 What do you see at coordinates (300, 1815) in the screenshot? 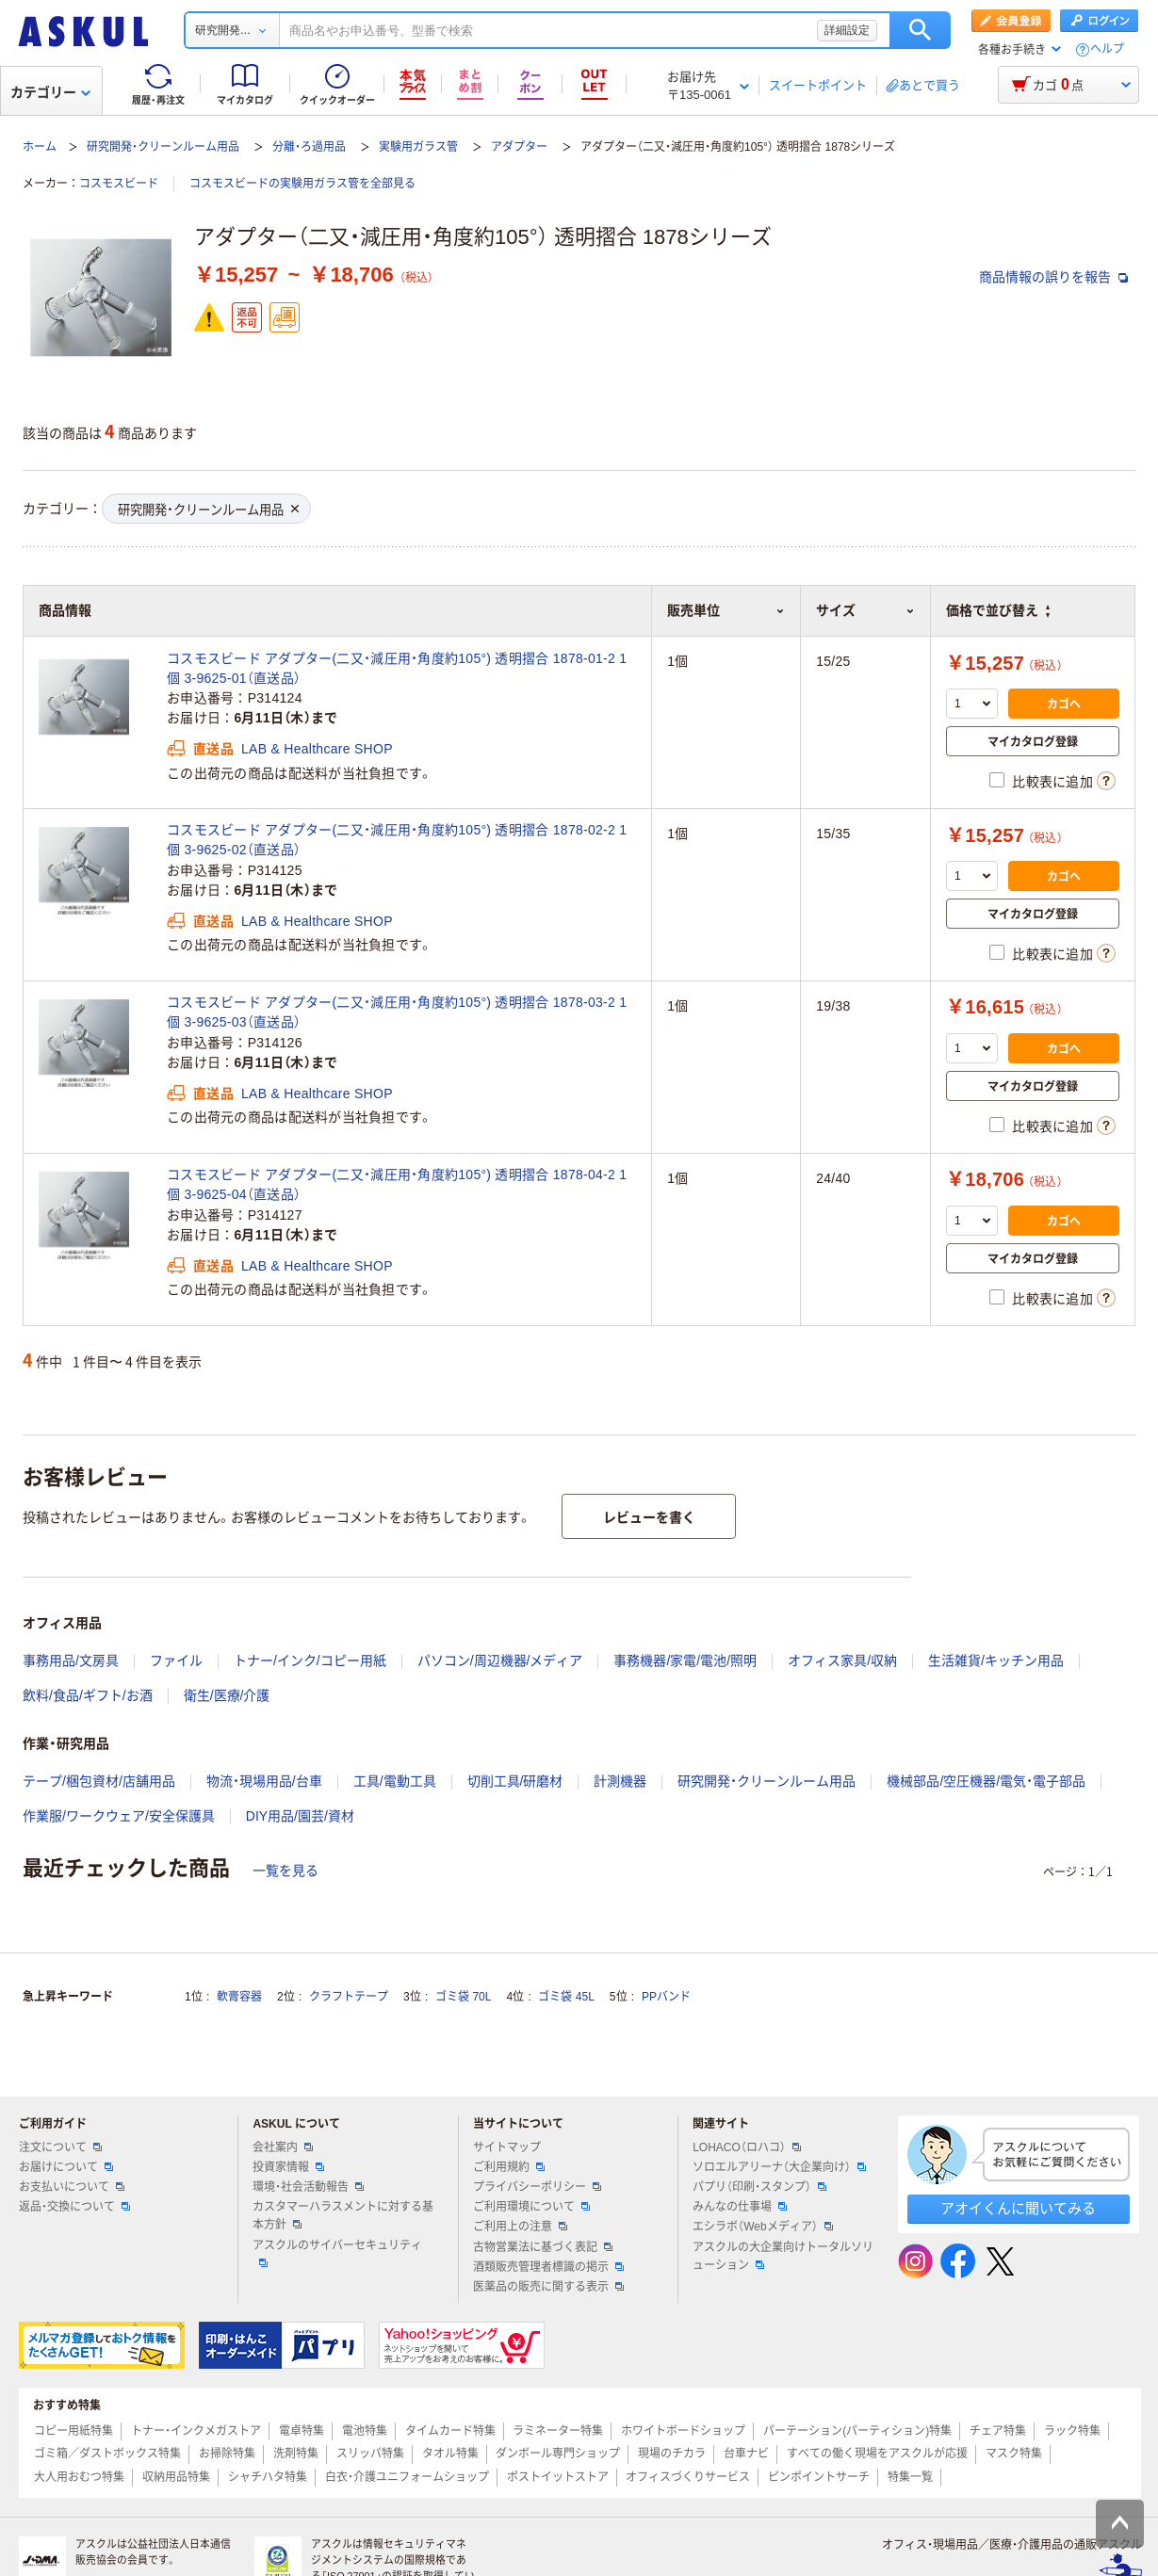
I see `DIY用品/園芸/資材` at bounding box center [300, 1815].